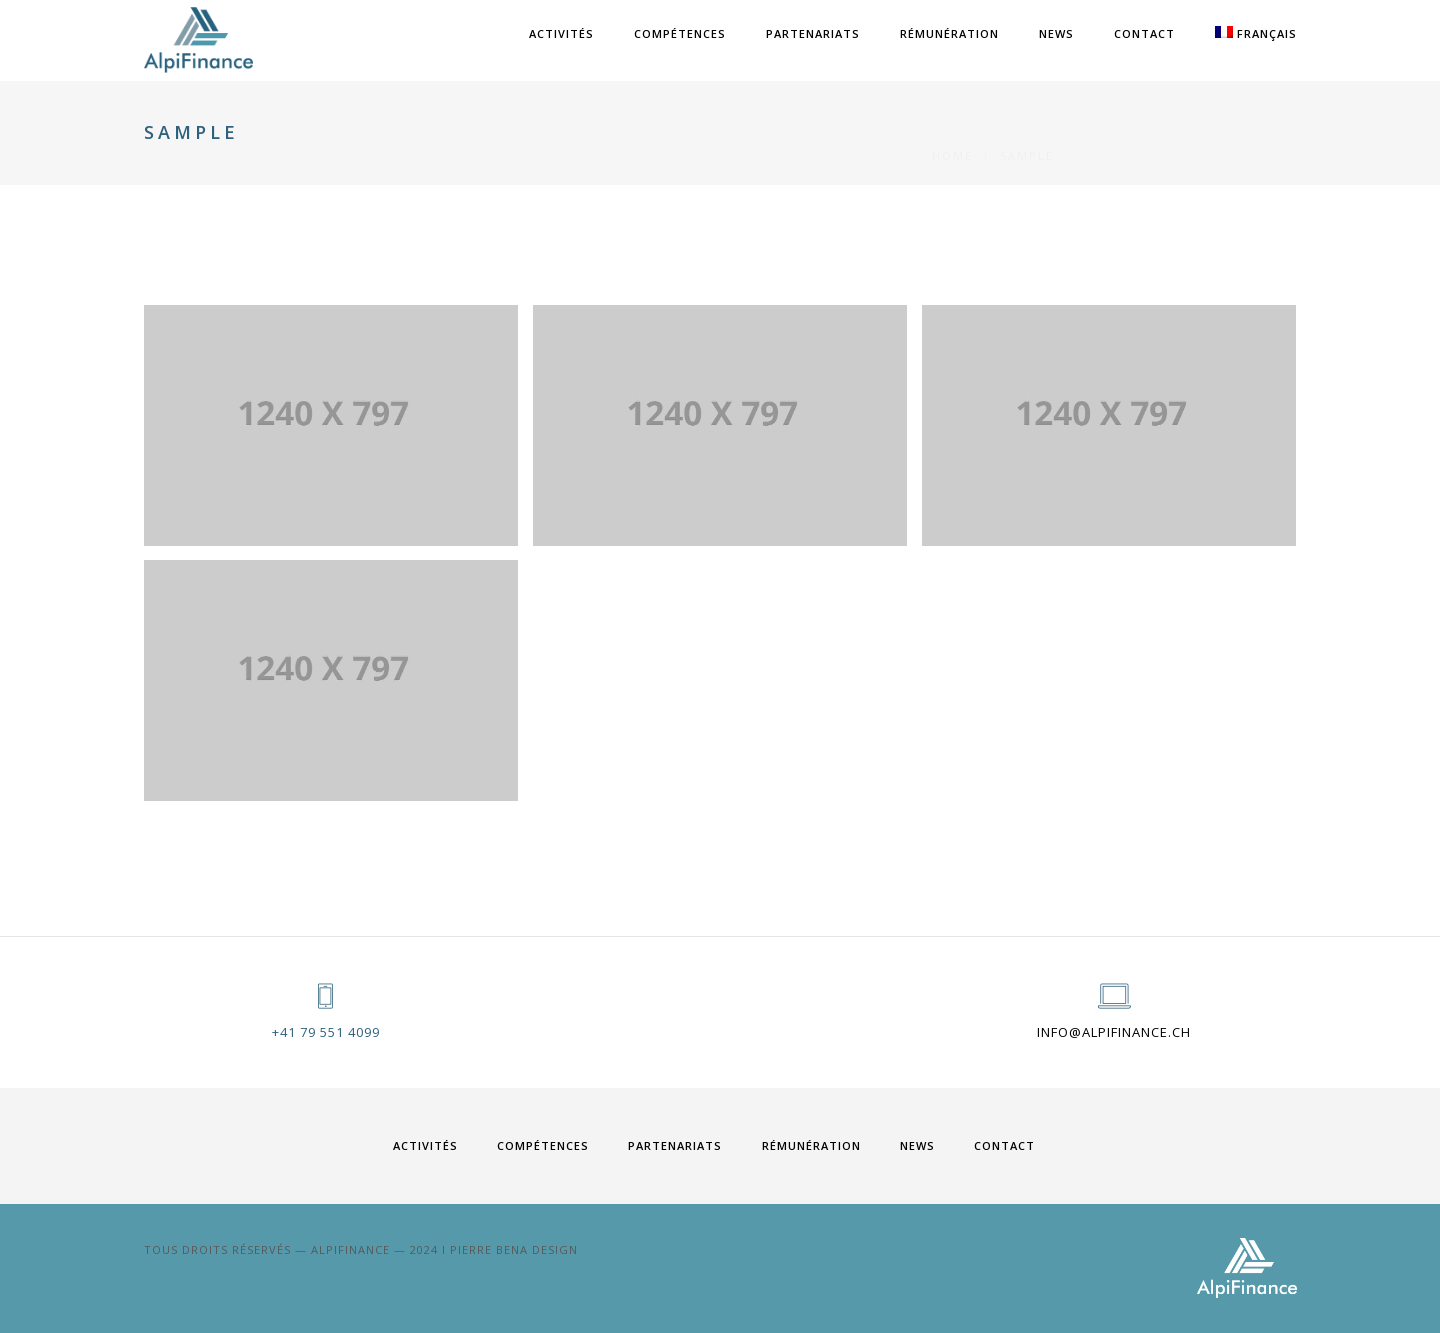 The height and width of the screenshot is (1333, 1440). What do you see at coordinates (1114, 1032) in the screenshot?
I see `info@alpifinance.ch` at bounding box center [1114, 1032].